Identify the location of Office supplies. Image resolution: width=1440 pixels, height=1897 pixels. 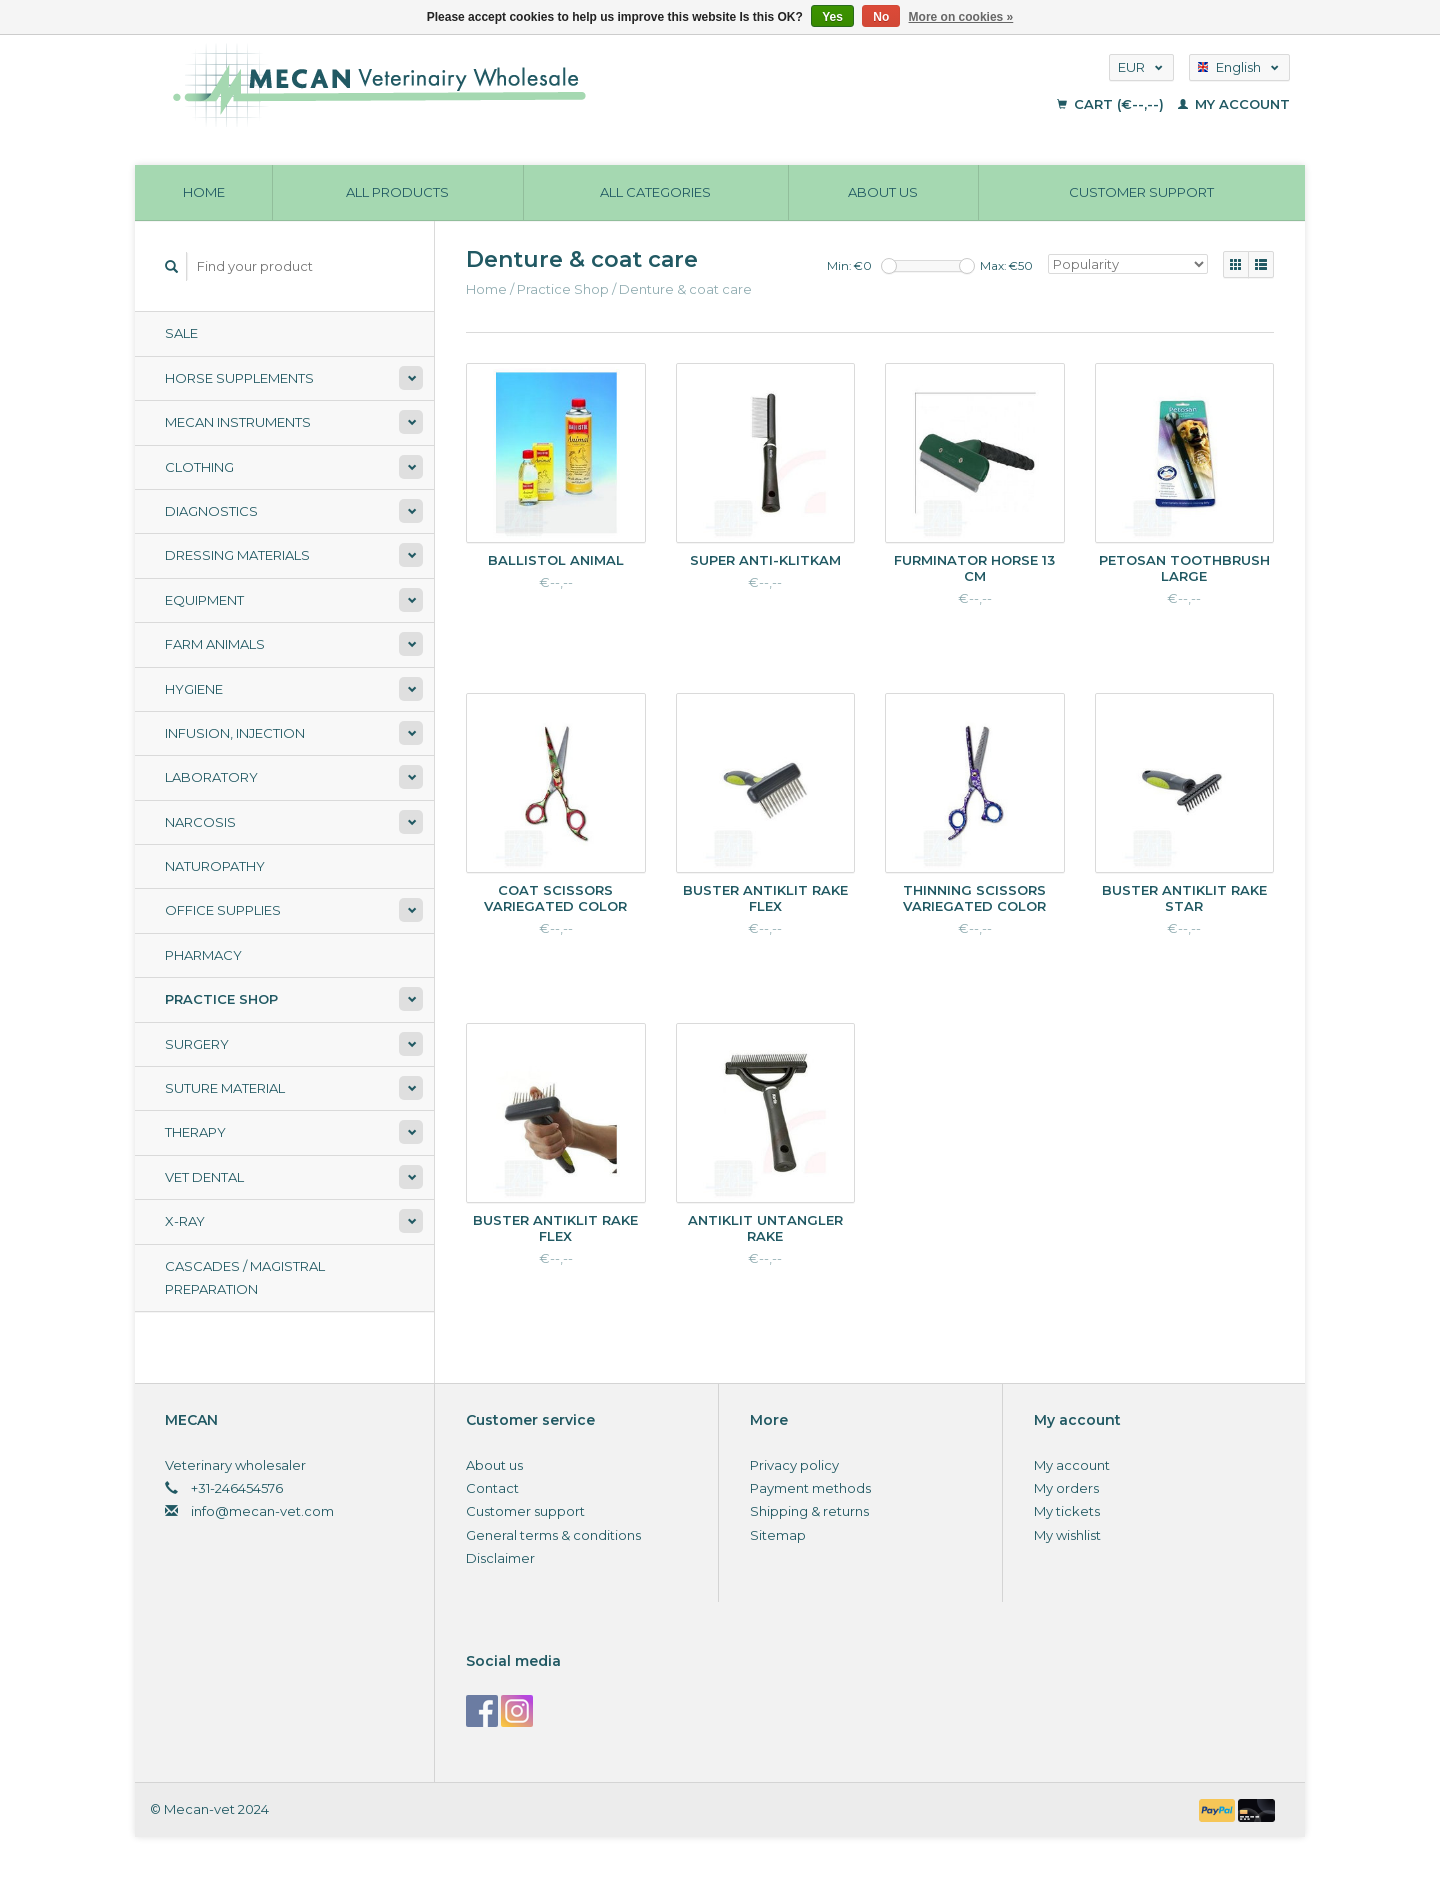
(223, 910).